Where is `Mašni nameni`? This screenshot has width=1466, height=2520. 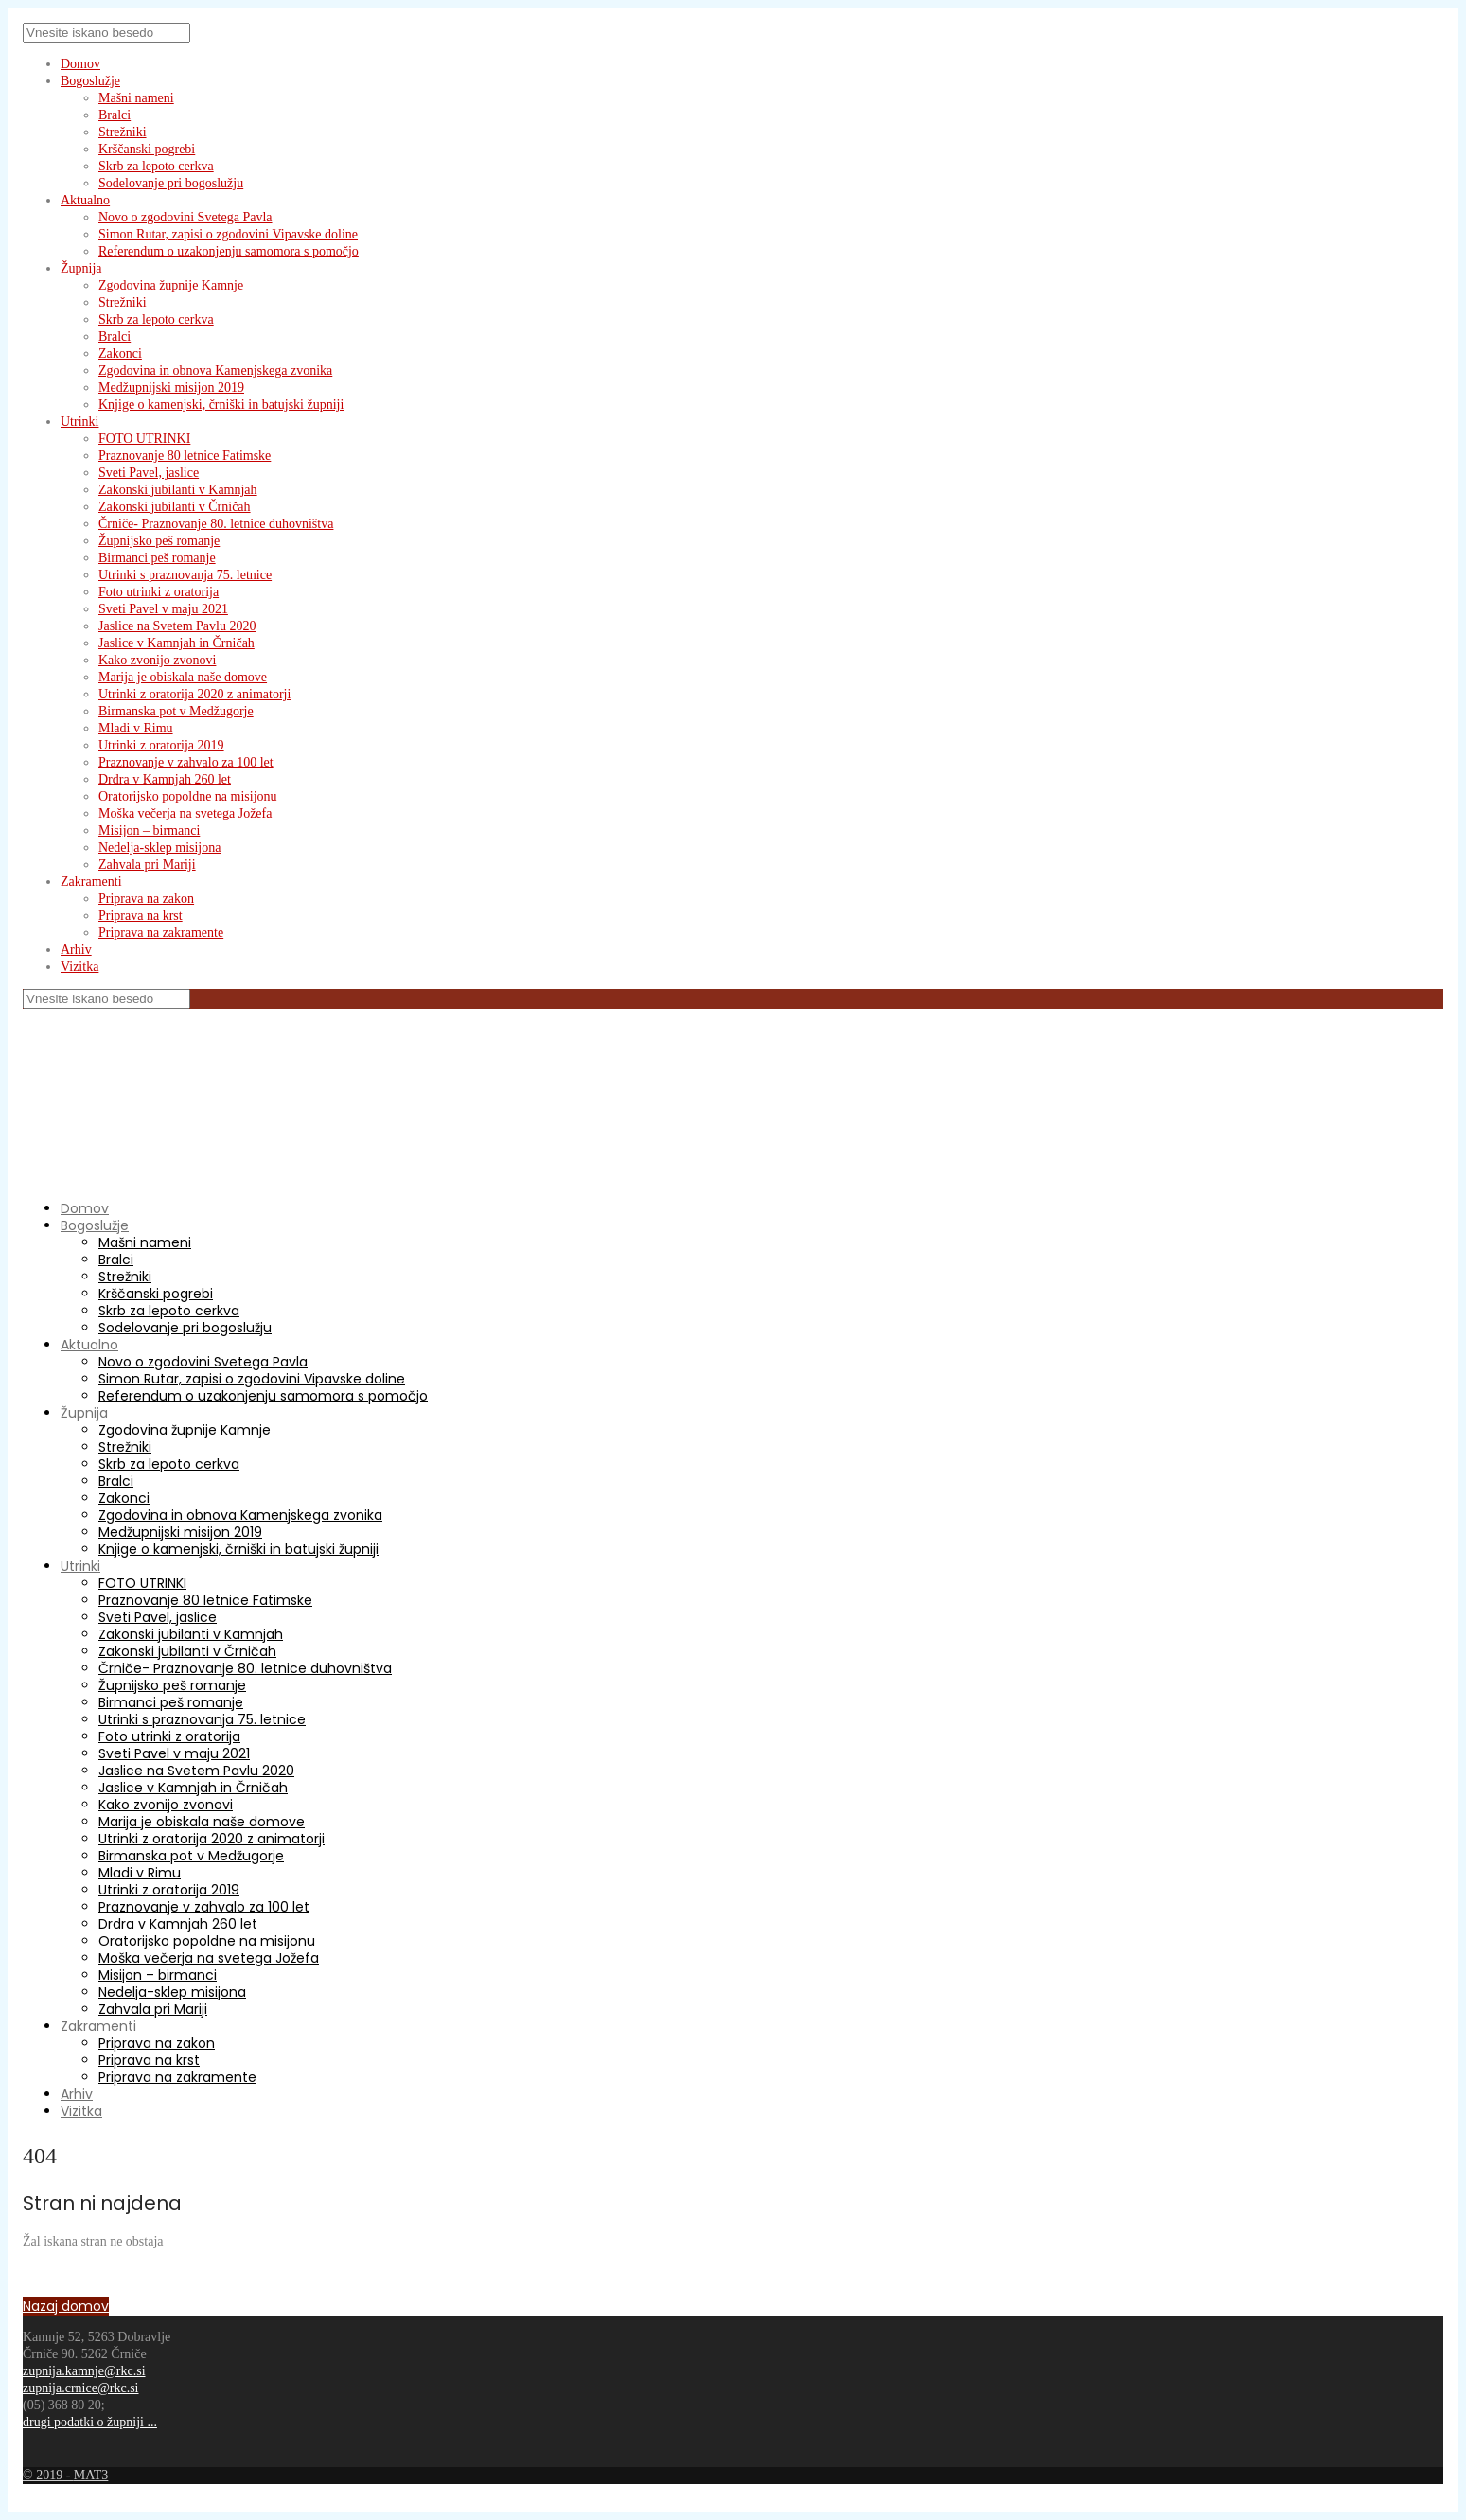
Mašni nameni is located at coordinates (136, 98).